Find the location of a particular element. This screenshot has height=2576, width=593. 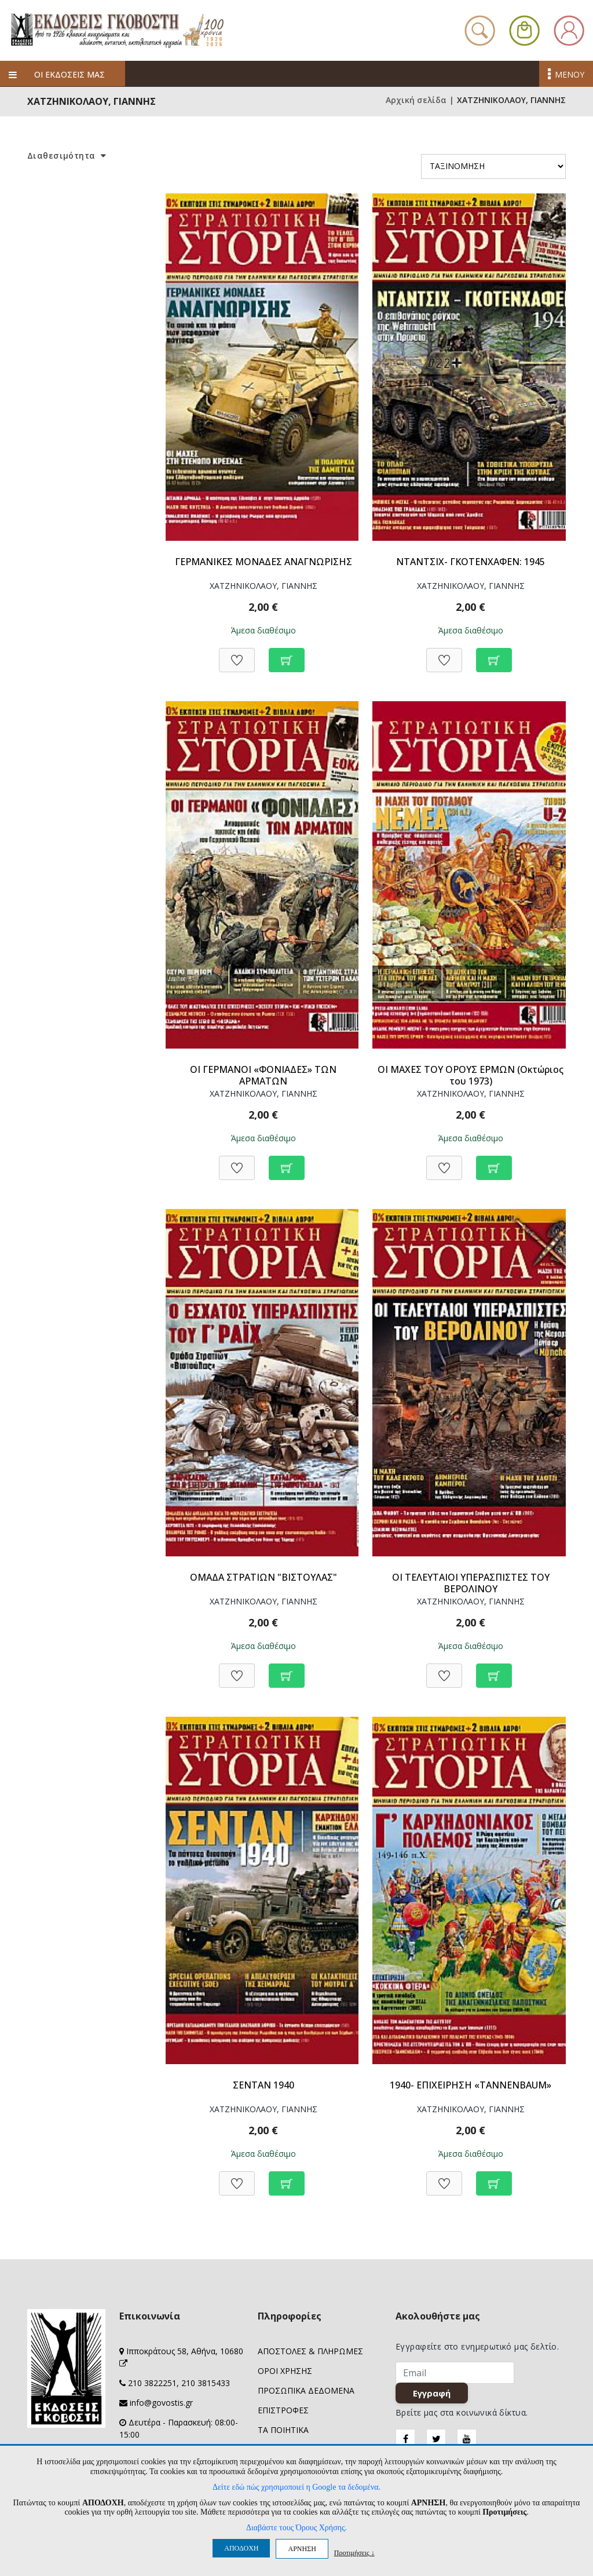

ΟΡΟΙ ΧΡΗΣΗΣ is located at coordinates (285, 2370).